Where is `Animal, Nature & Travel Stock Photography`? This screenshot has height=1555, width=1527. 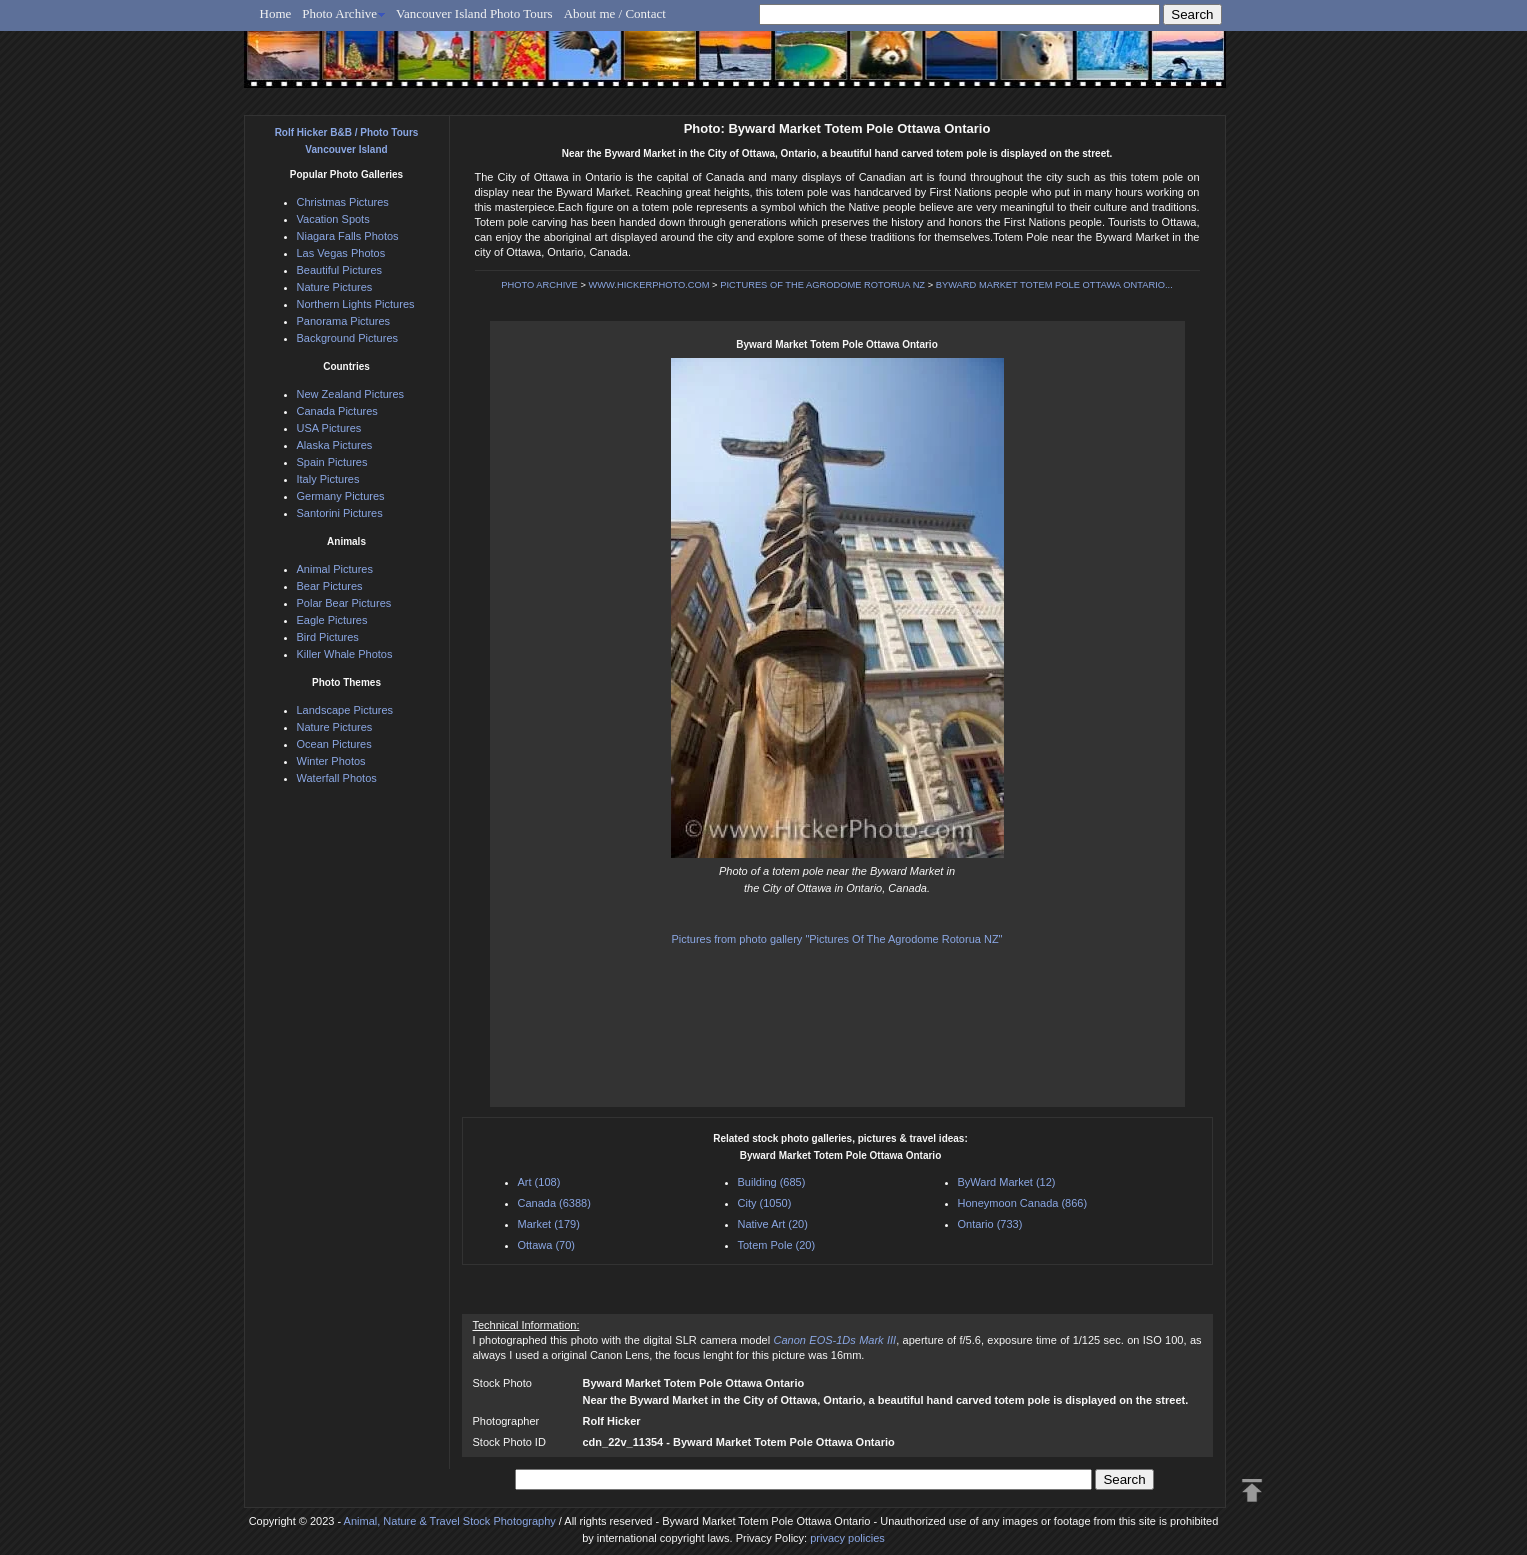
Animal, Nature & Travel Stock Photography is located at coordinates (450, 1521).